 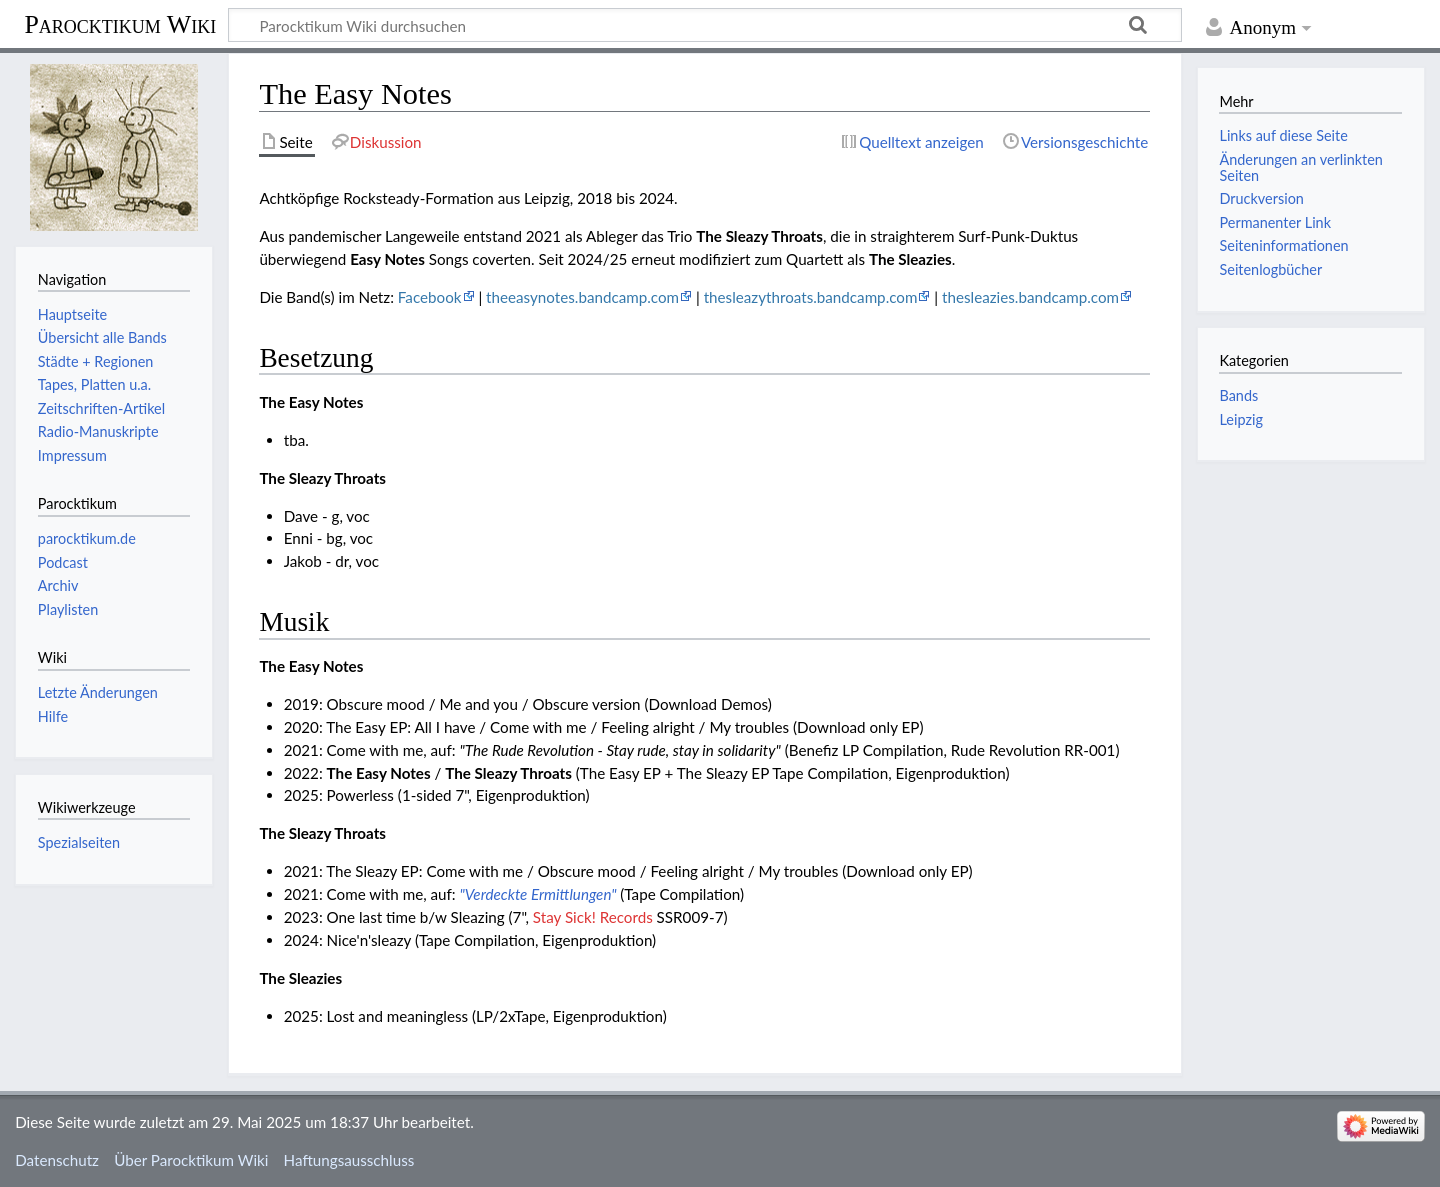 What do you see at coordinates (430, 297) in the screenshot?
I see `Facebook` at bounding box center [430, 297].